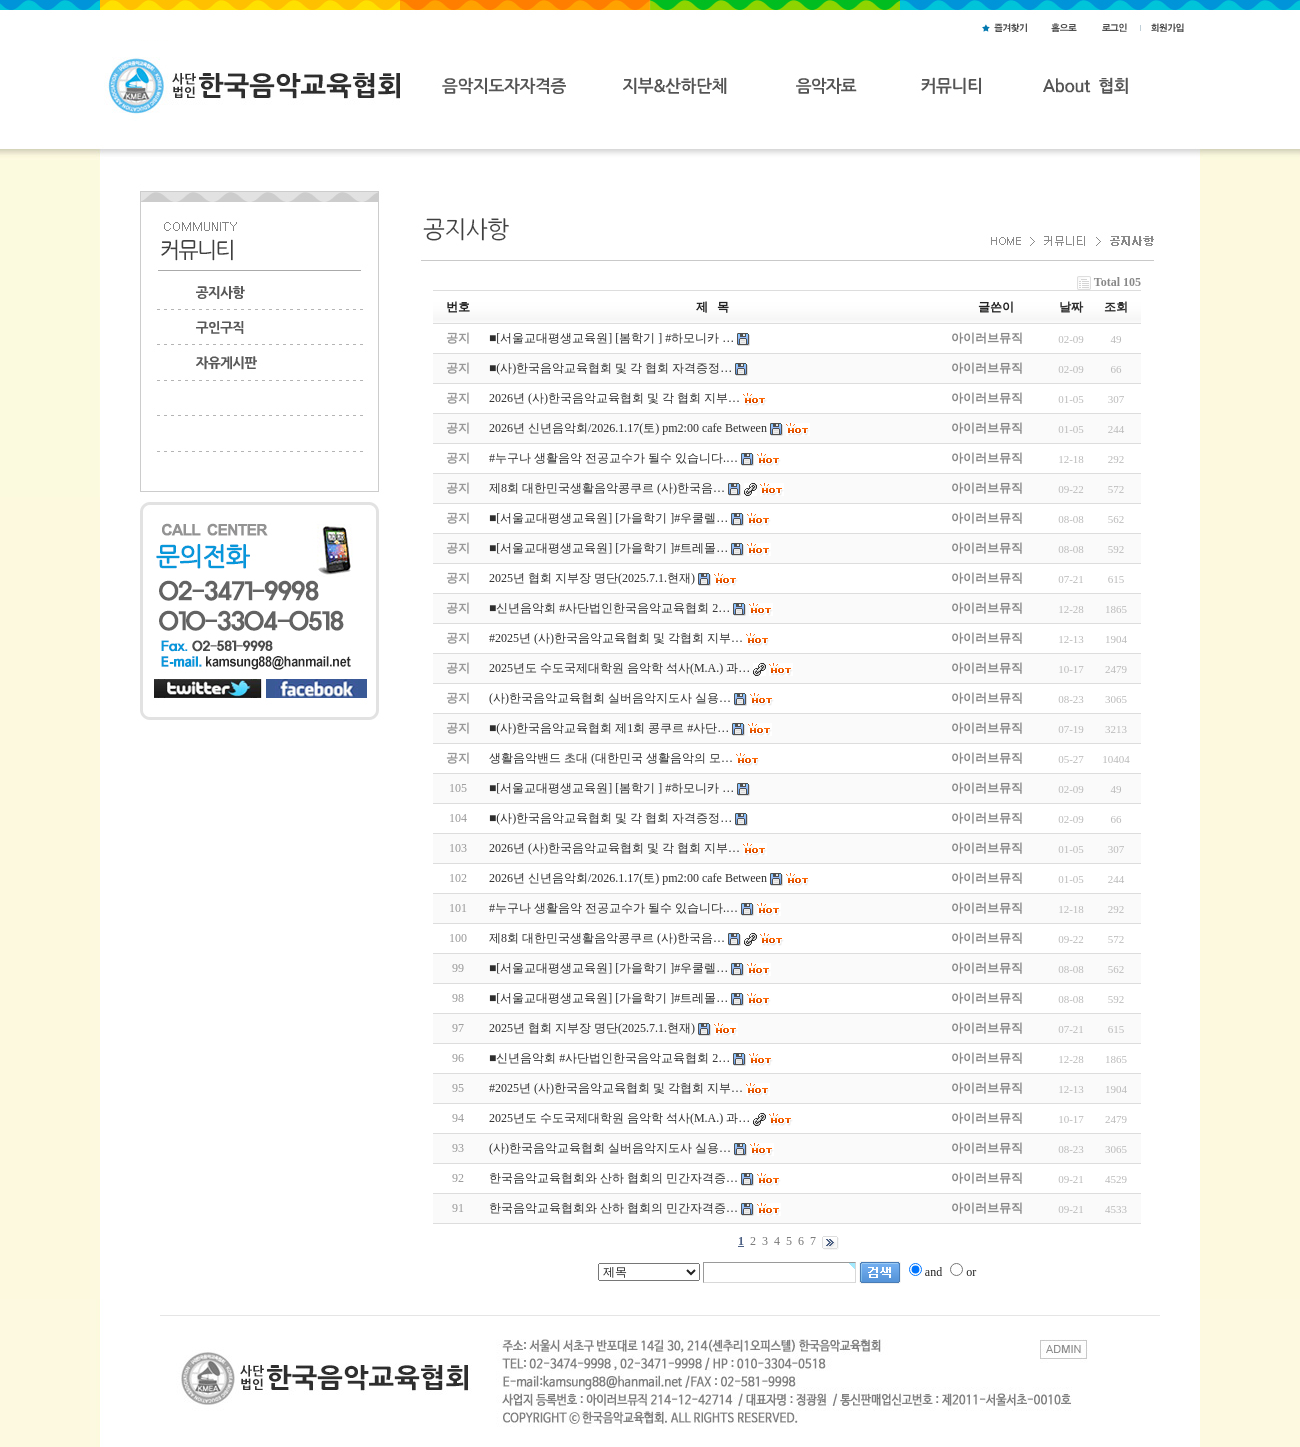  Describe the element at coordinates (616, 1088) in the screenshot. I see `#2025년 (사)한국음악교육협회 및 각협회 지부…` at that location.